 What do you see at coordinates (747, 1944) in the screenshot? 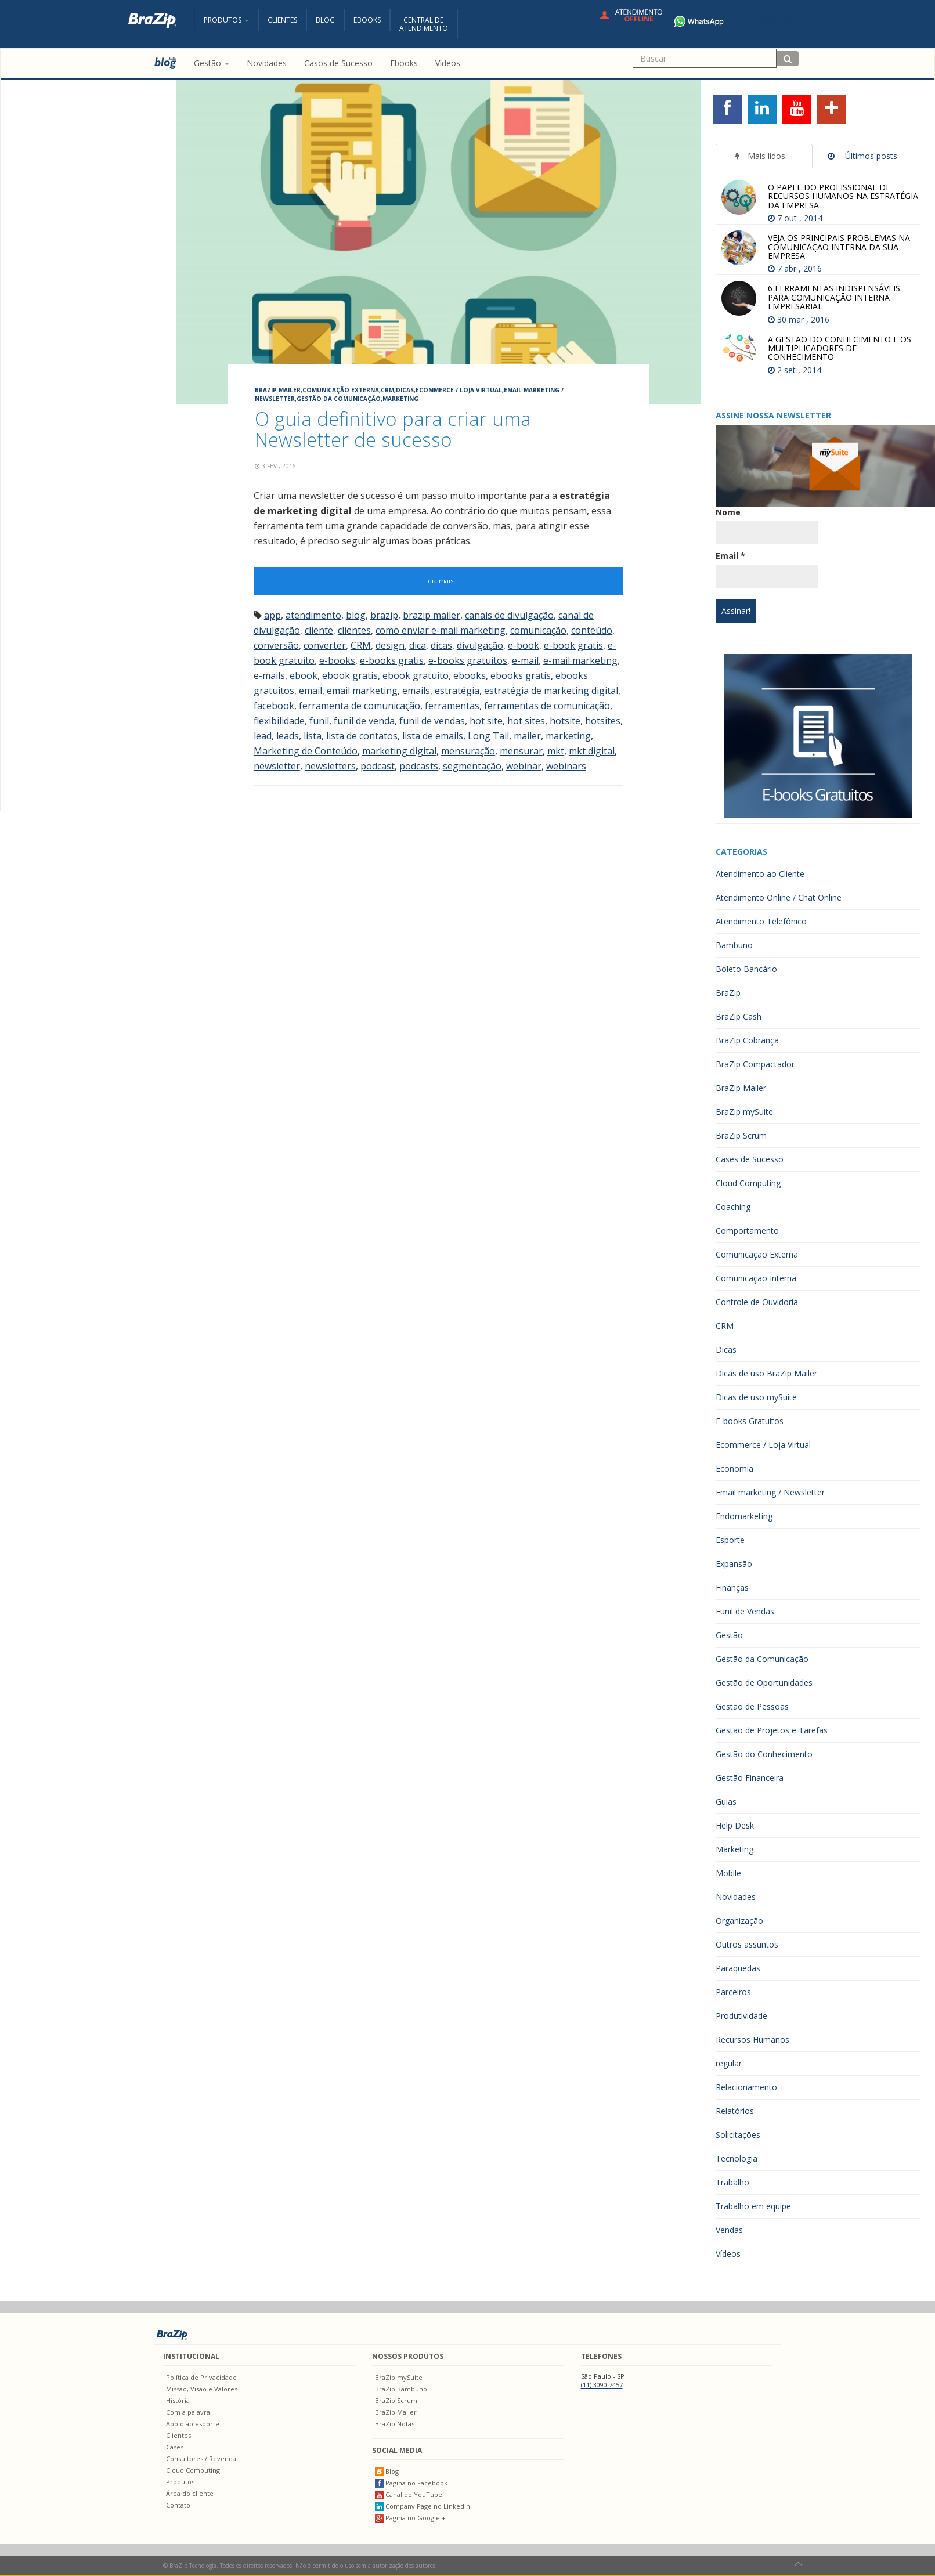
I see `Outros assuntos` at bounding box center [747, 1944].